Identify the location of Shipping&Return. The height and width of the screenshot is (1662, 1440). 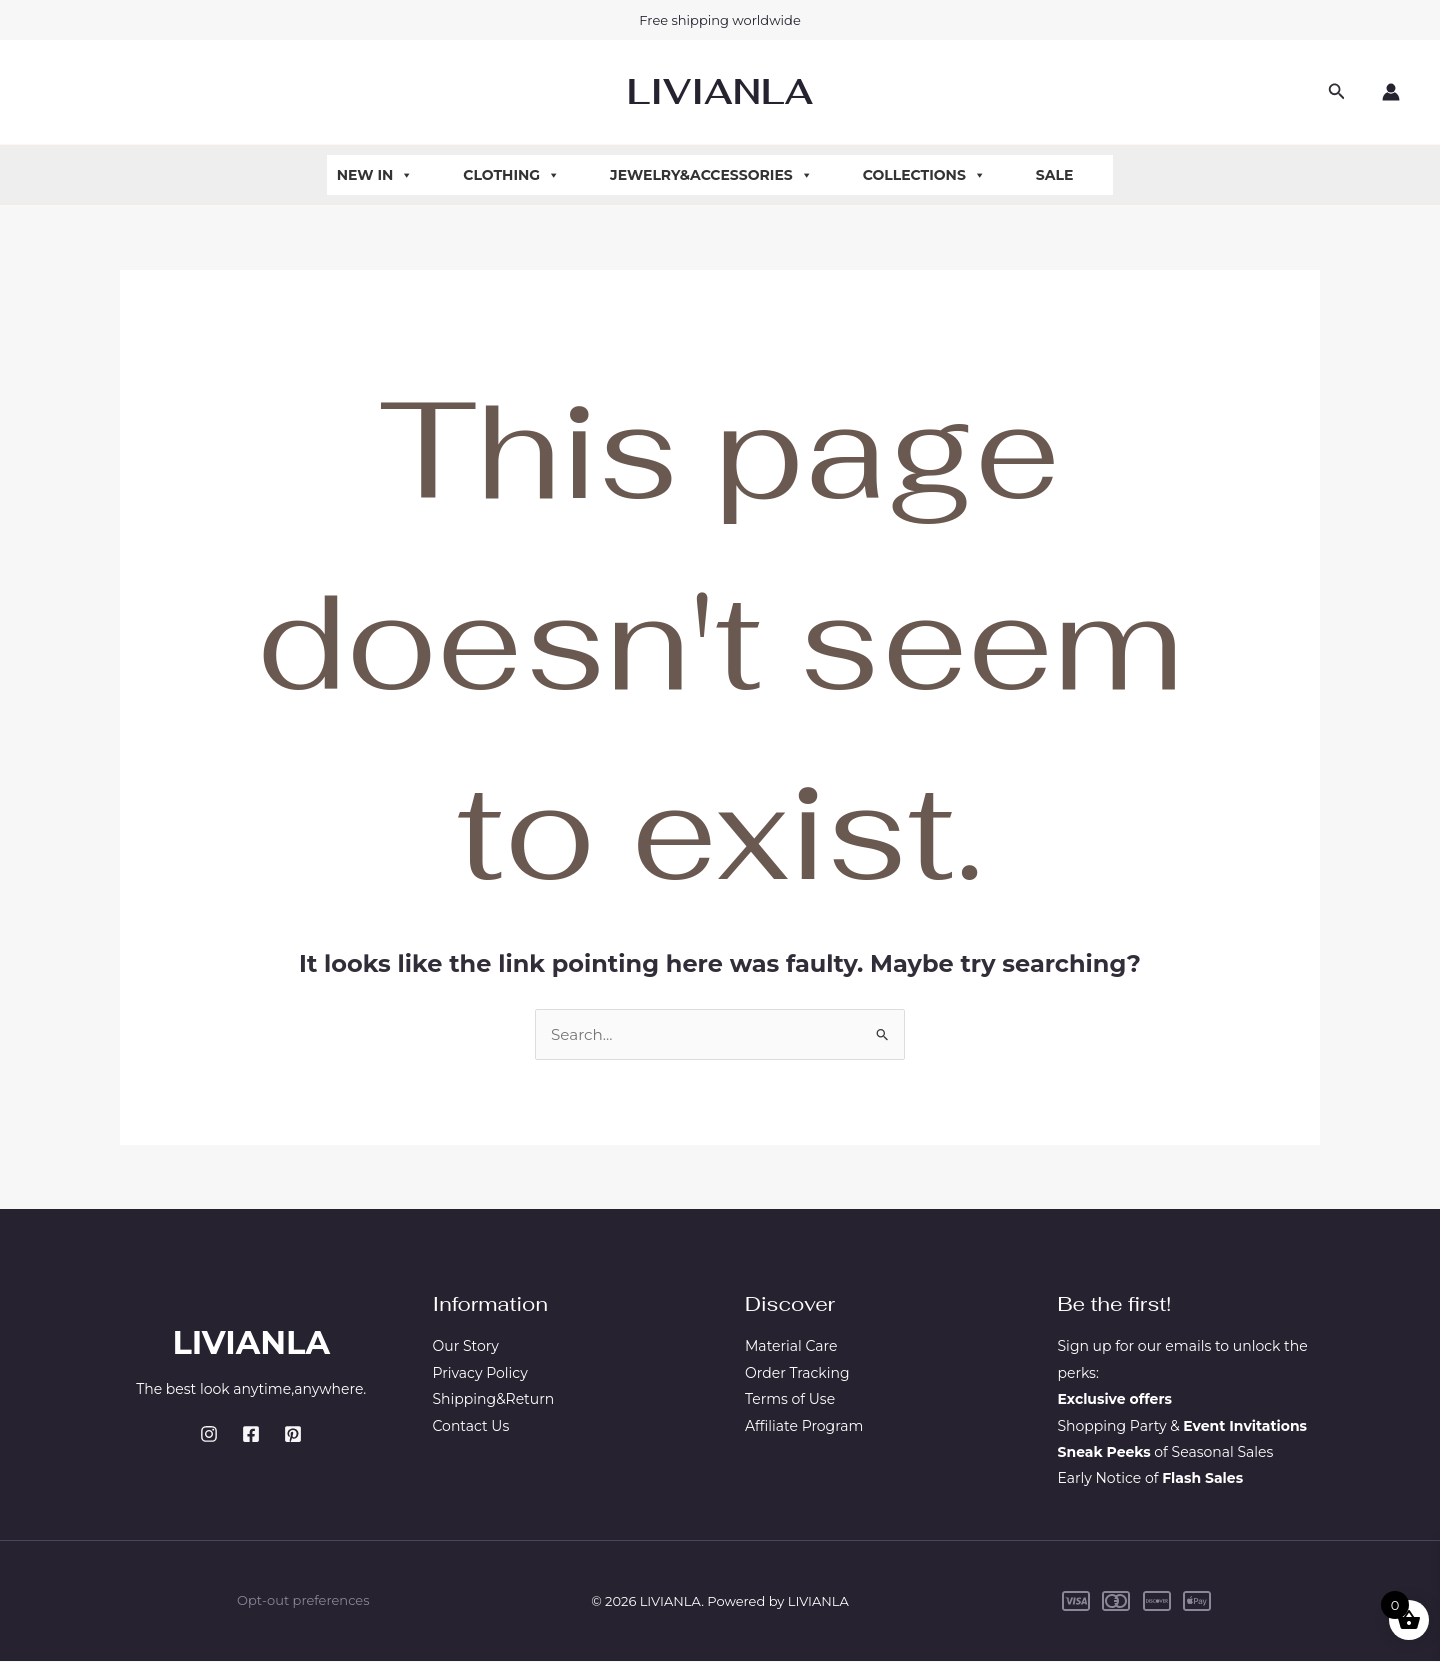
(494, 1401).